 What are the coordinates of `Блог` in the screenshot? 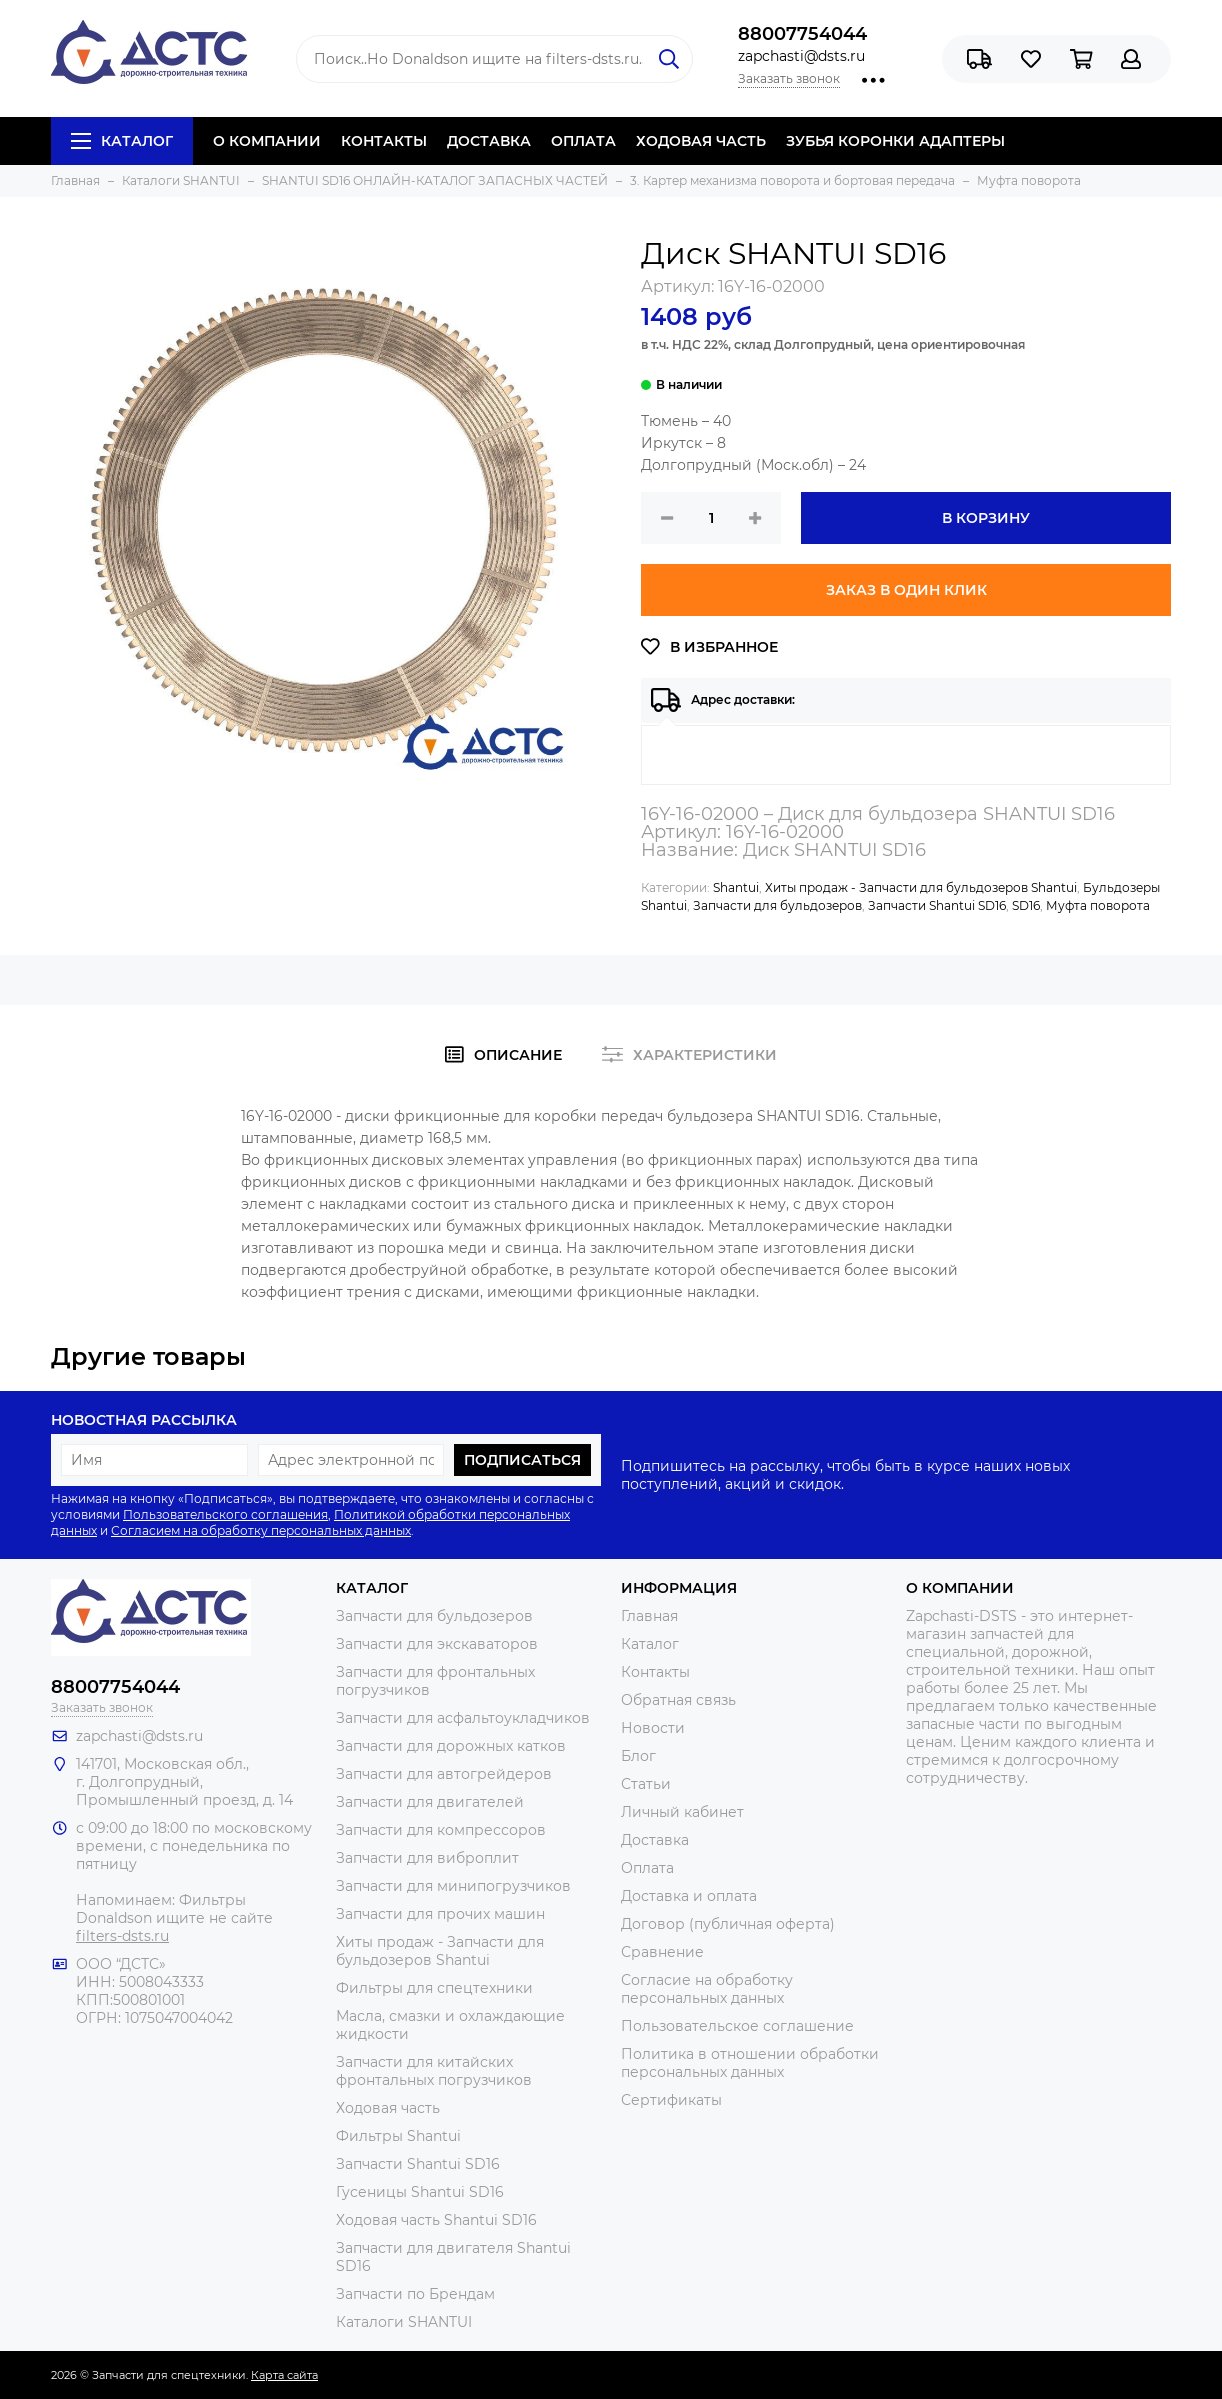 It's located at (638, 1756).